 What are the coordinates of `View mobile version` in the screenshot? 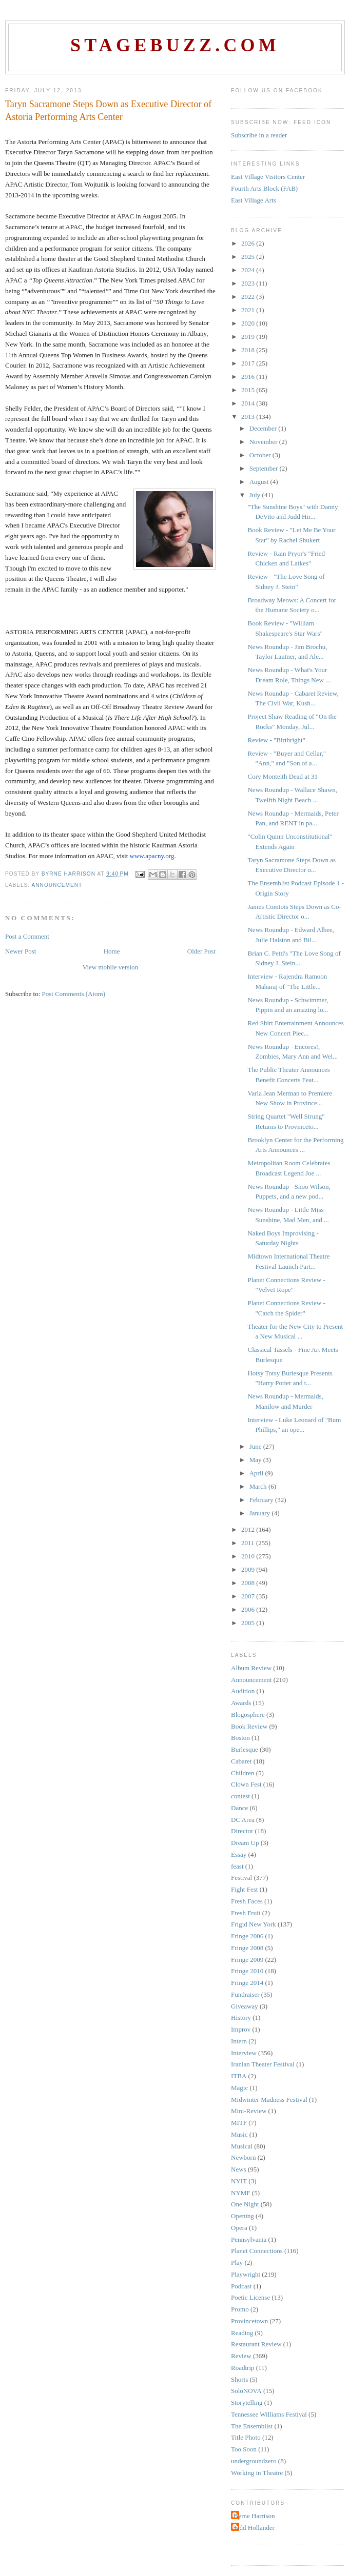 It's located at (110, 967).